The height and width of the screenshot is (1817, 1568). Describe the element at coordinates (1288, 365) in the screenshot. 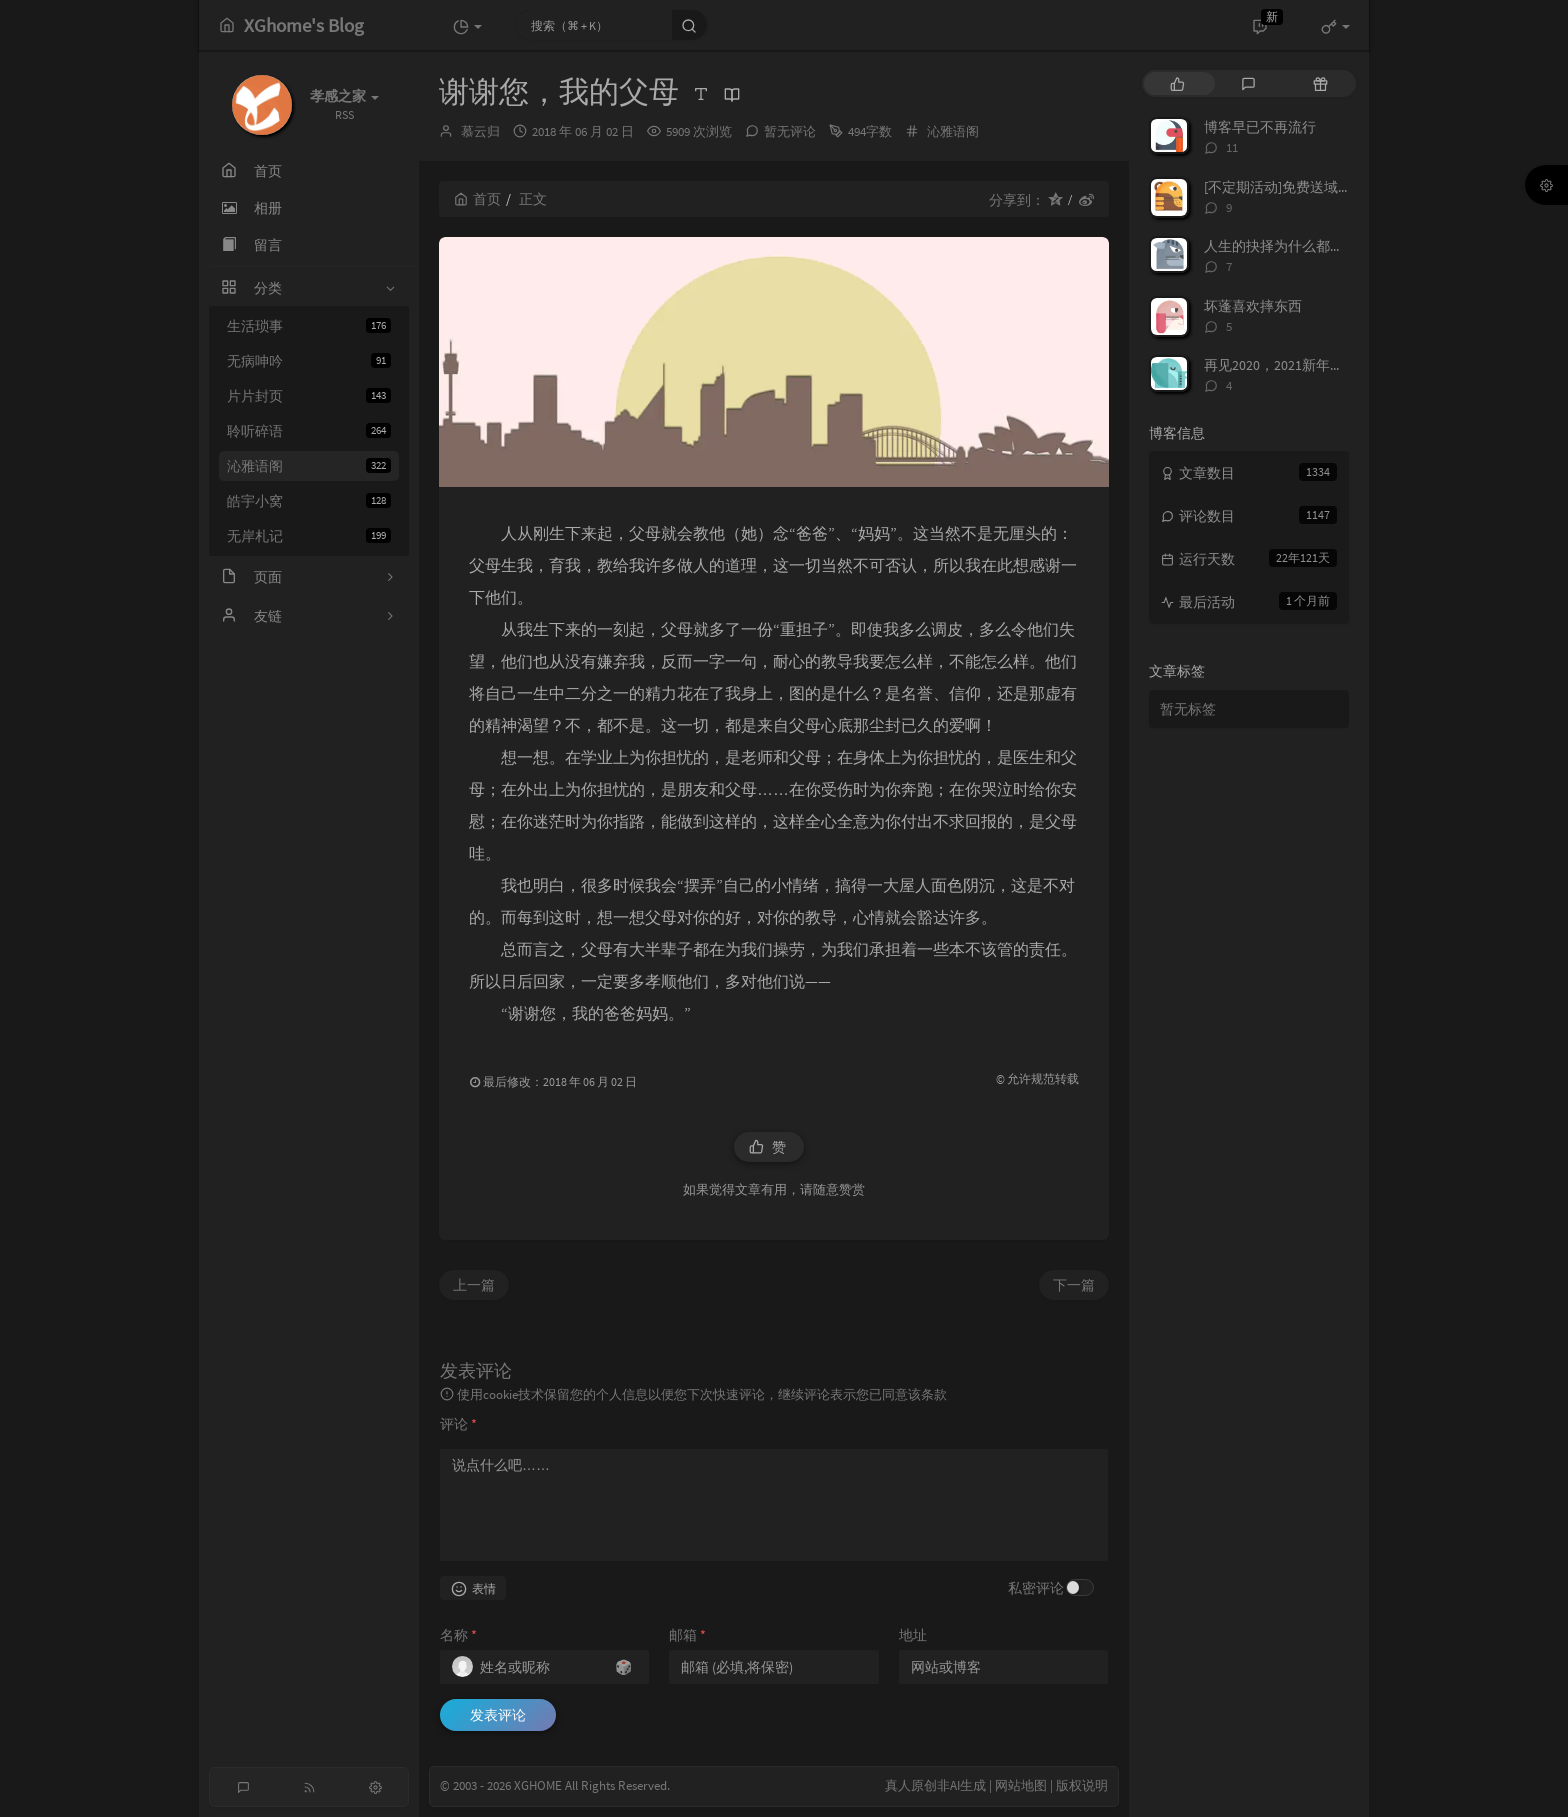

I see `再见2020，2021新年快乐！` at that location.